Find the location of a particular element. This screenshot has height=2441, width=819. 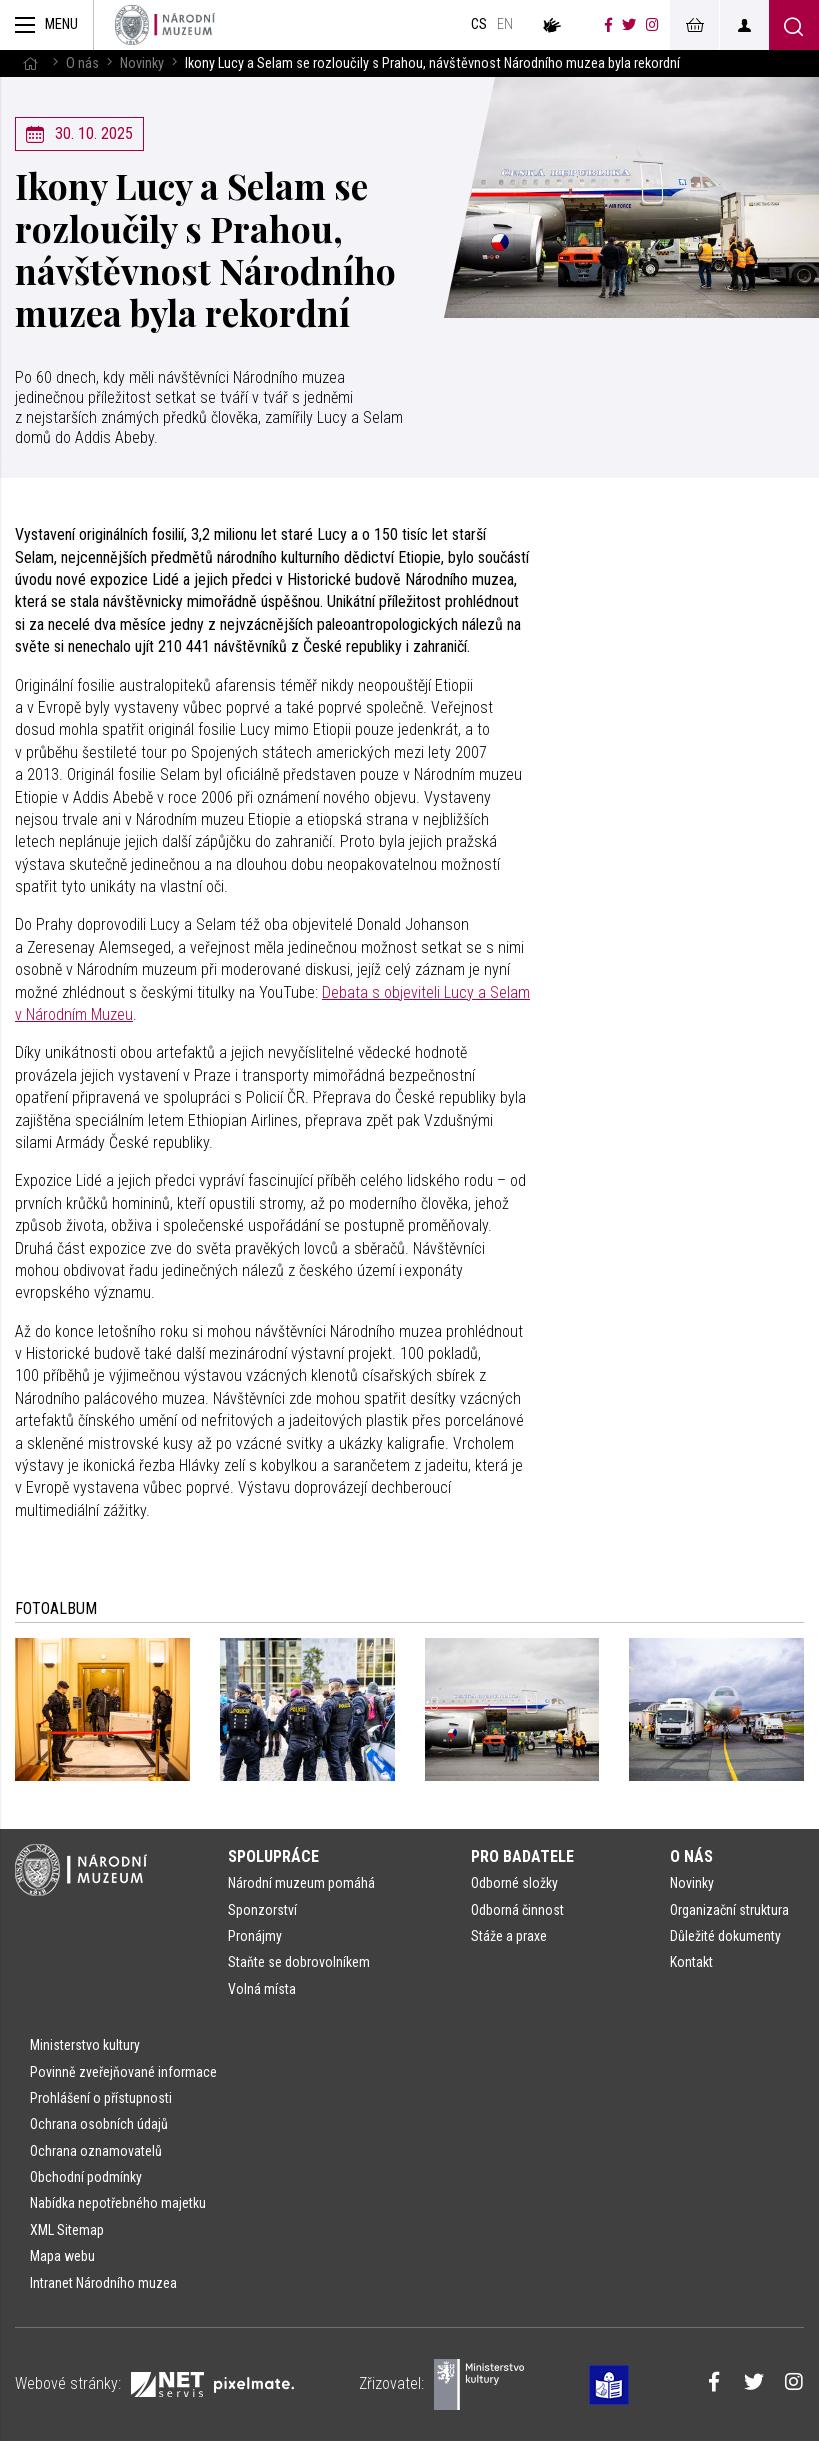

Ochrana oznamovatelů is located at coordinates (96, 2151).